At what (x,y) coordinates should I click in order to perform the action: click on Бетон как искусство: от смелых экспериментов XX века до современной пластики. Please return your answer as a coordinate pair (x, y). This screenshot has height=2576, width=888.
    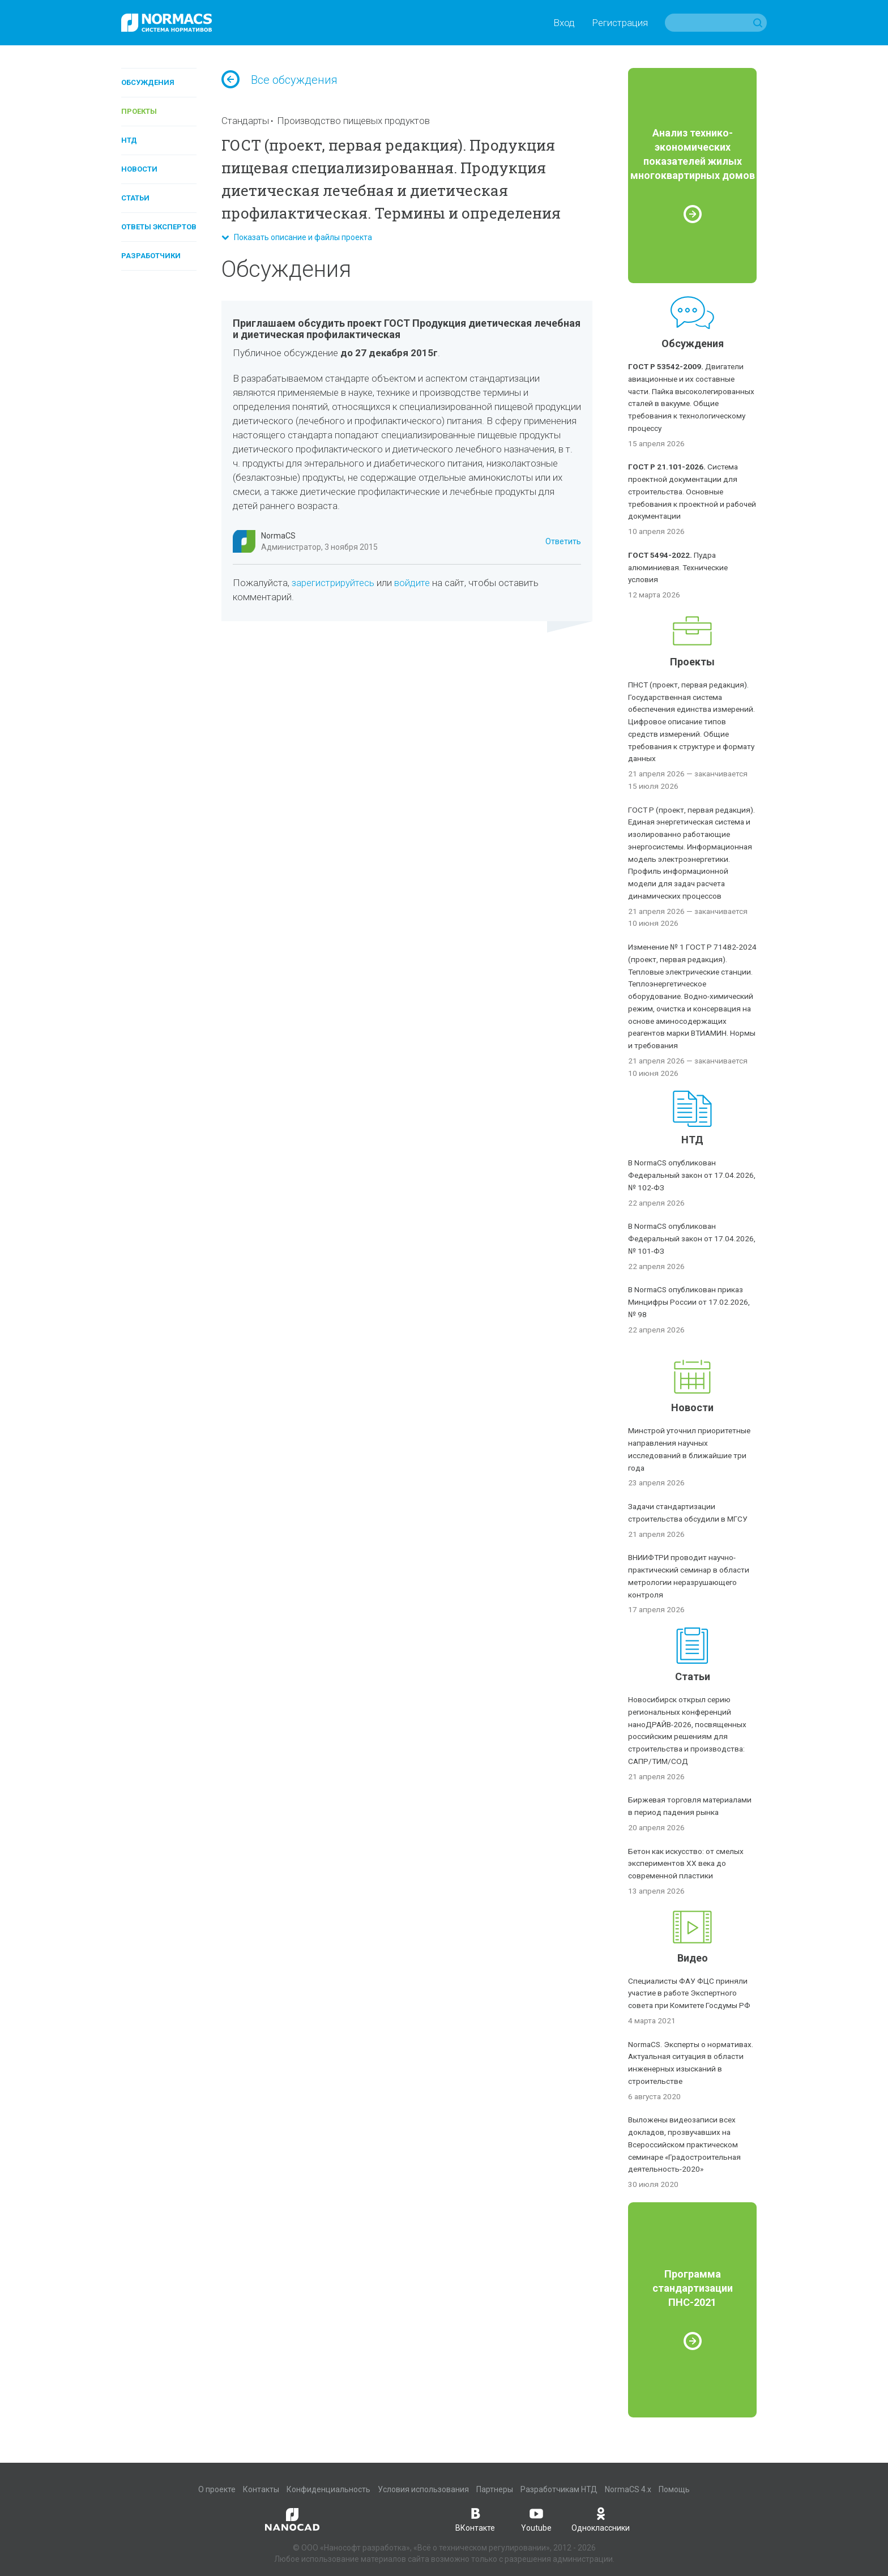
    Looking at the image, I should click on (686, 1864).